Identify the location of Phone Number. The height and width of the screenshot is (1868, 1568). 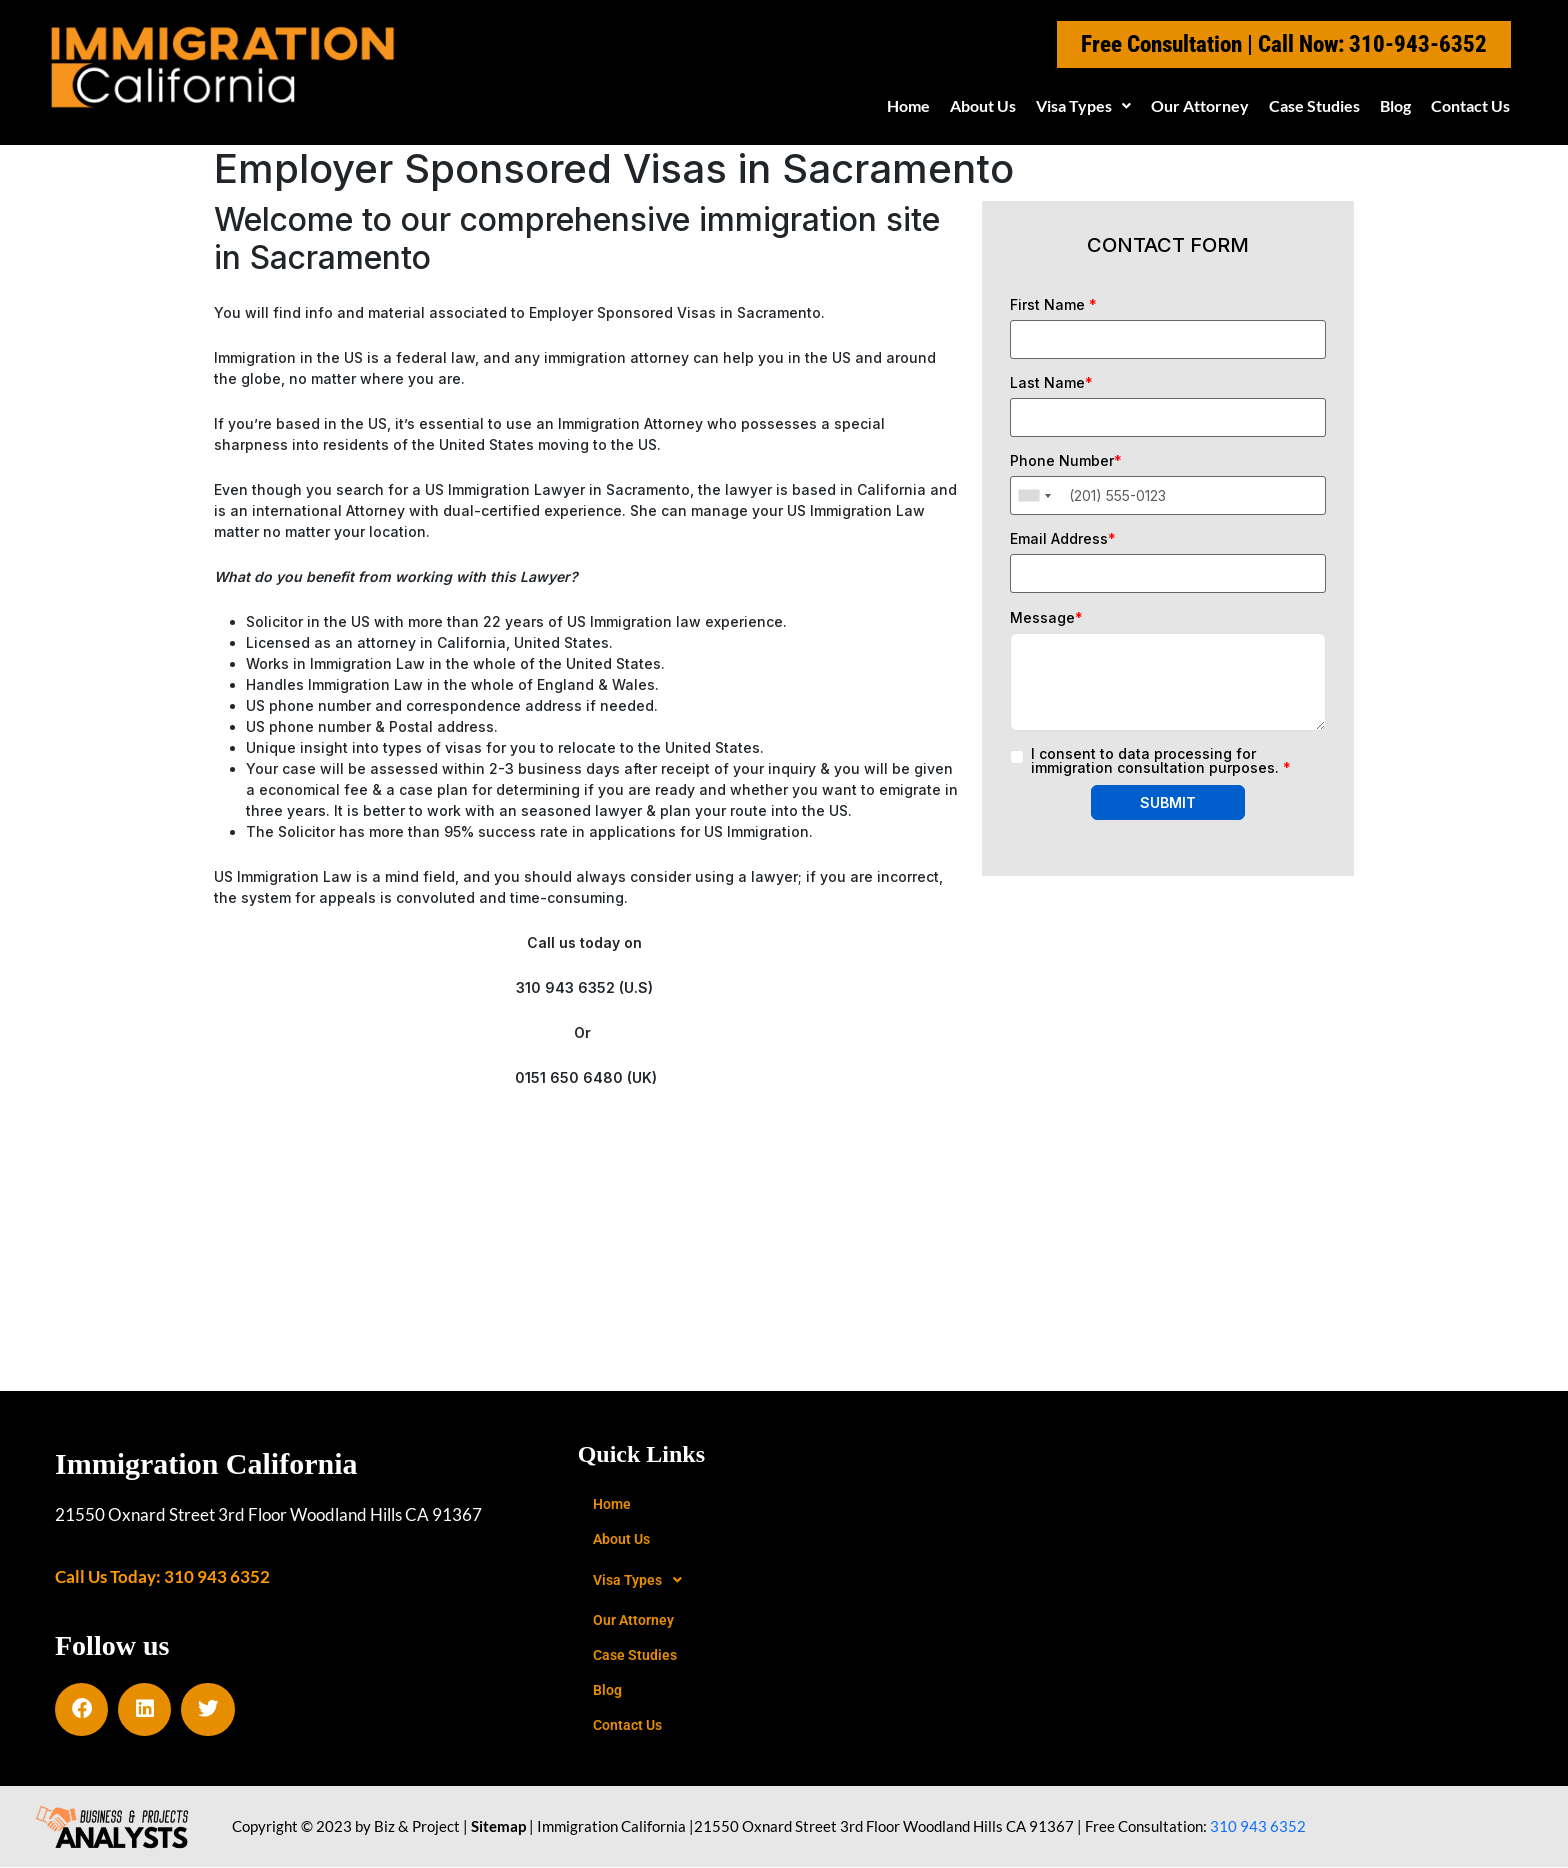
(1066, 461).